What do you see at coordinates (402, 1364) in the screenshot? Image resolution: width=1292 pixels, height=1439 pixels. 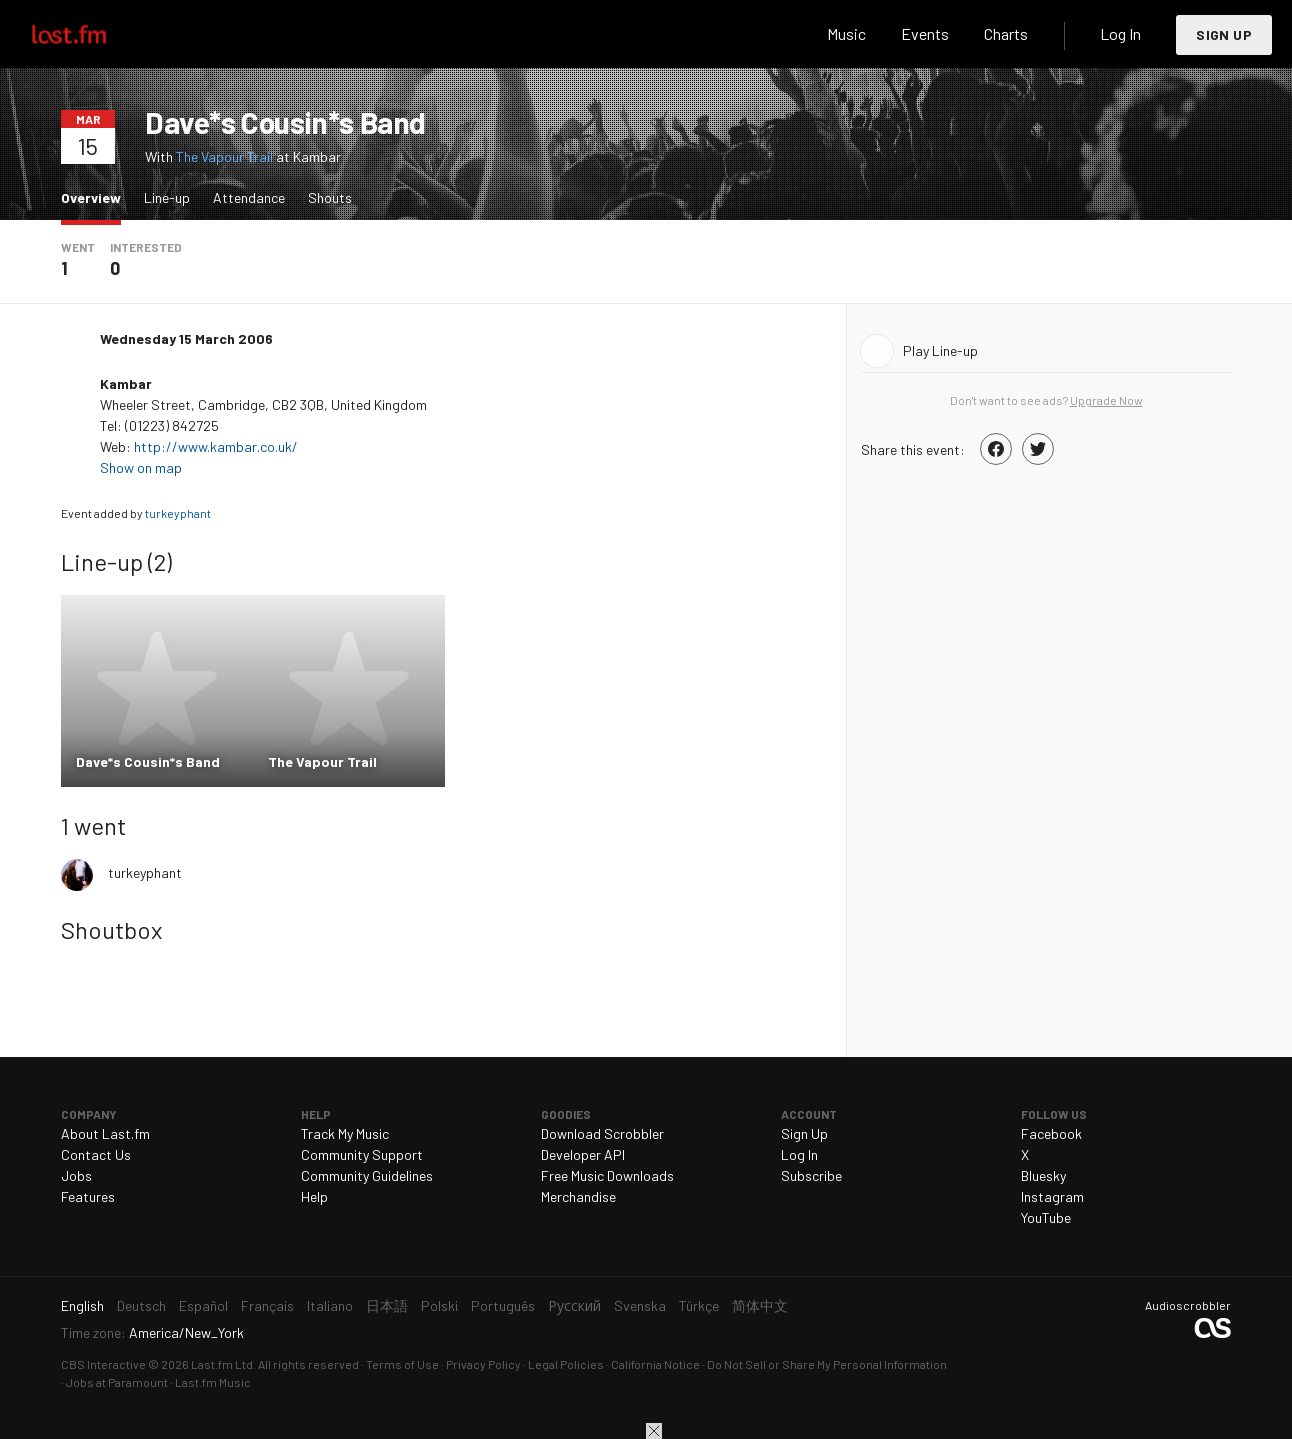 I see `Terms of Use` at bounding box center [402, 1364].